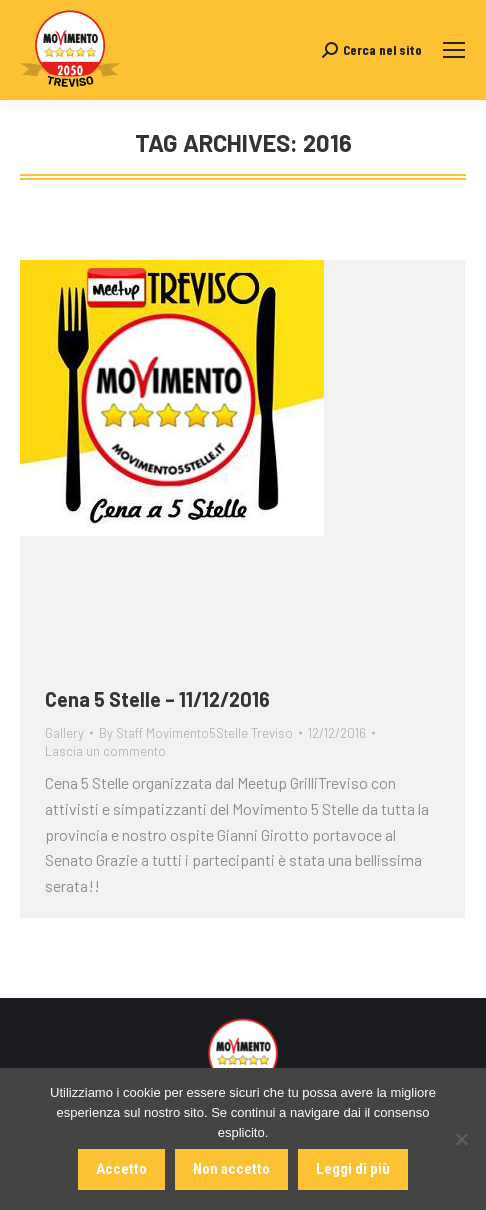  Describe the element at coordinates (454, 50) in the screenshot. I see `[Mobile menu icon]` at that location.